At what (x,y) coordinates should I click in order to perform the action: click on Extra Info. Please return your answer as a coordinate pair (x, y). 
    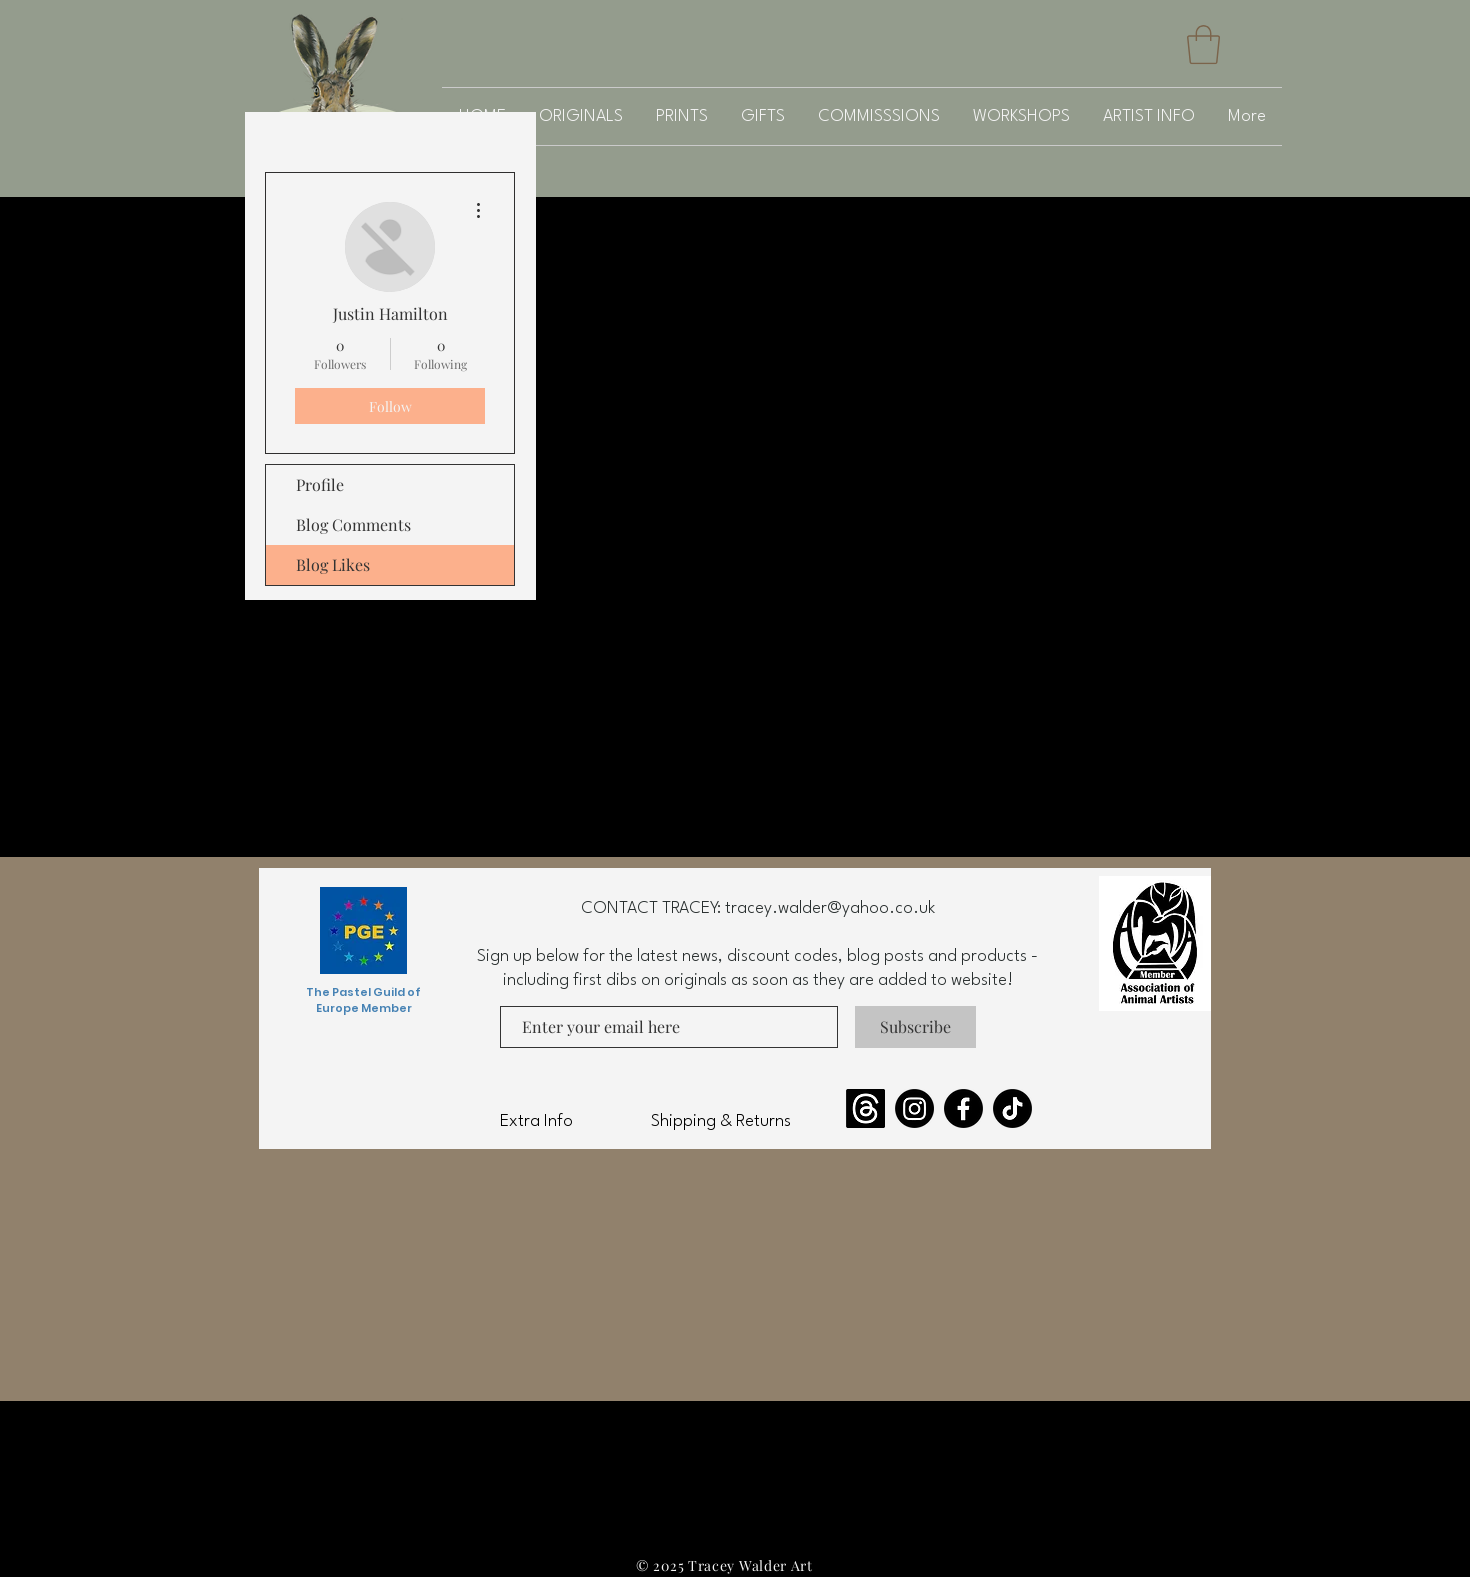
    Looking at the image, I should click on (536, 1121).